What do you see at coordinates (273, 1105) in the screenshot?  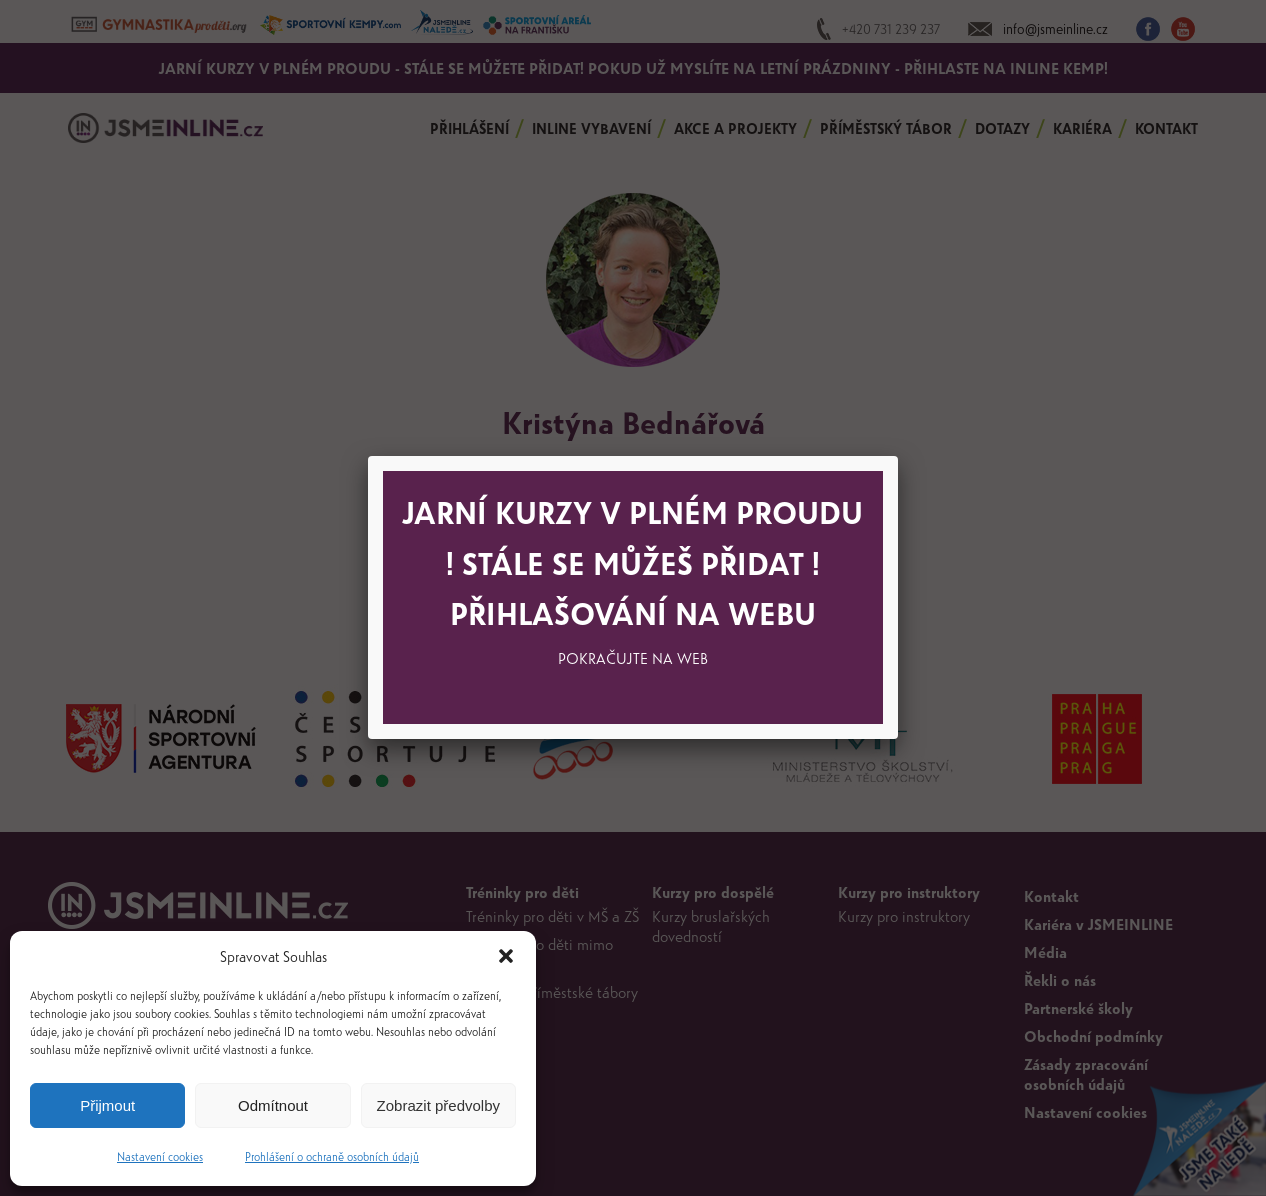 I see `Odmítnout` at bounding box center [273, 1105].